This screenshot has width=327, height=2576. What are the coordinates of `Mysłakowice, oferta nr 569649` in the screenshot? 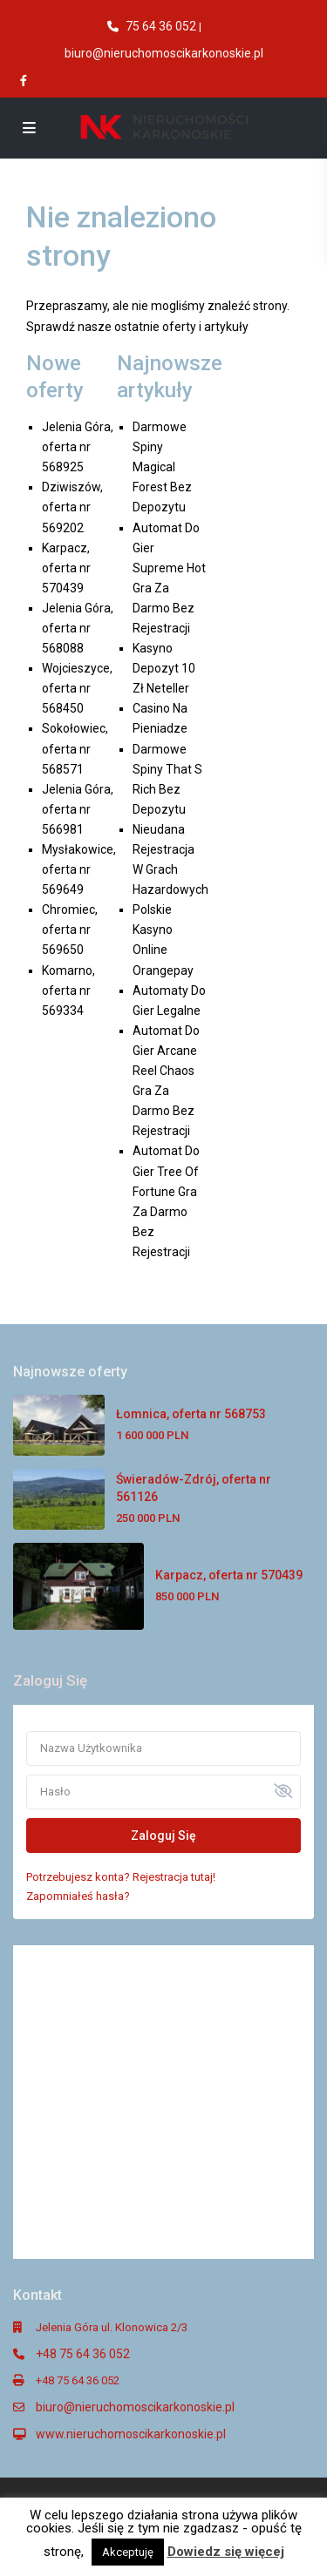 It's located at (79, 869).